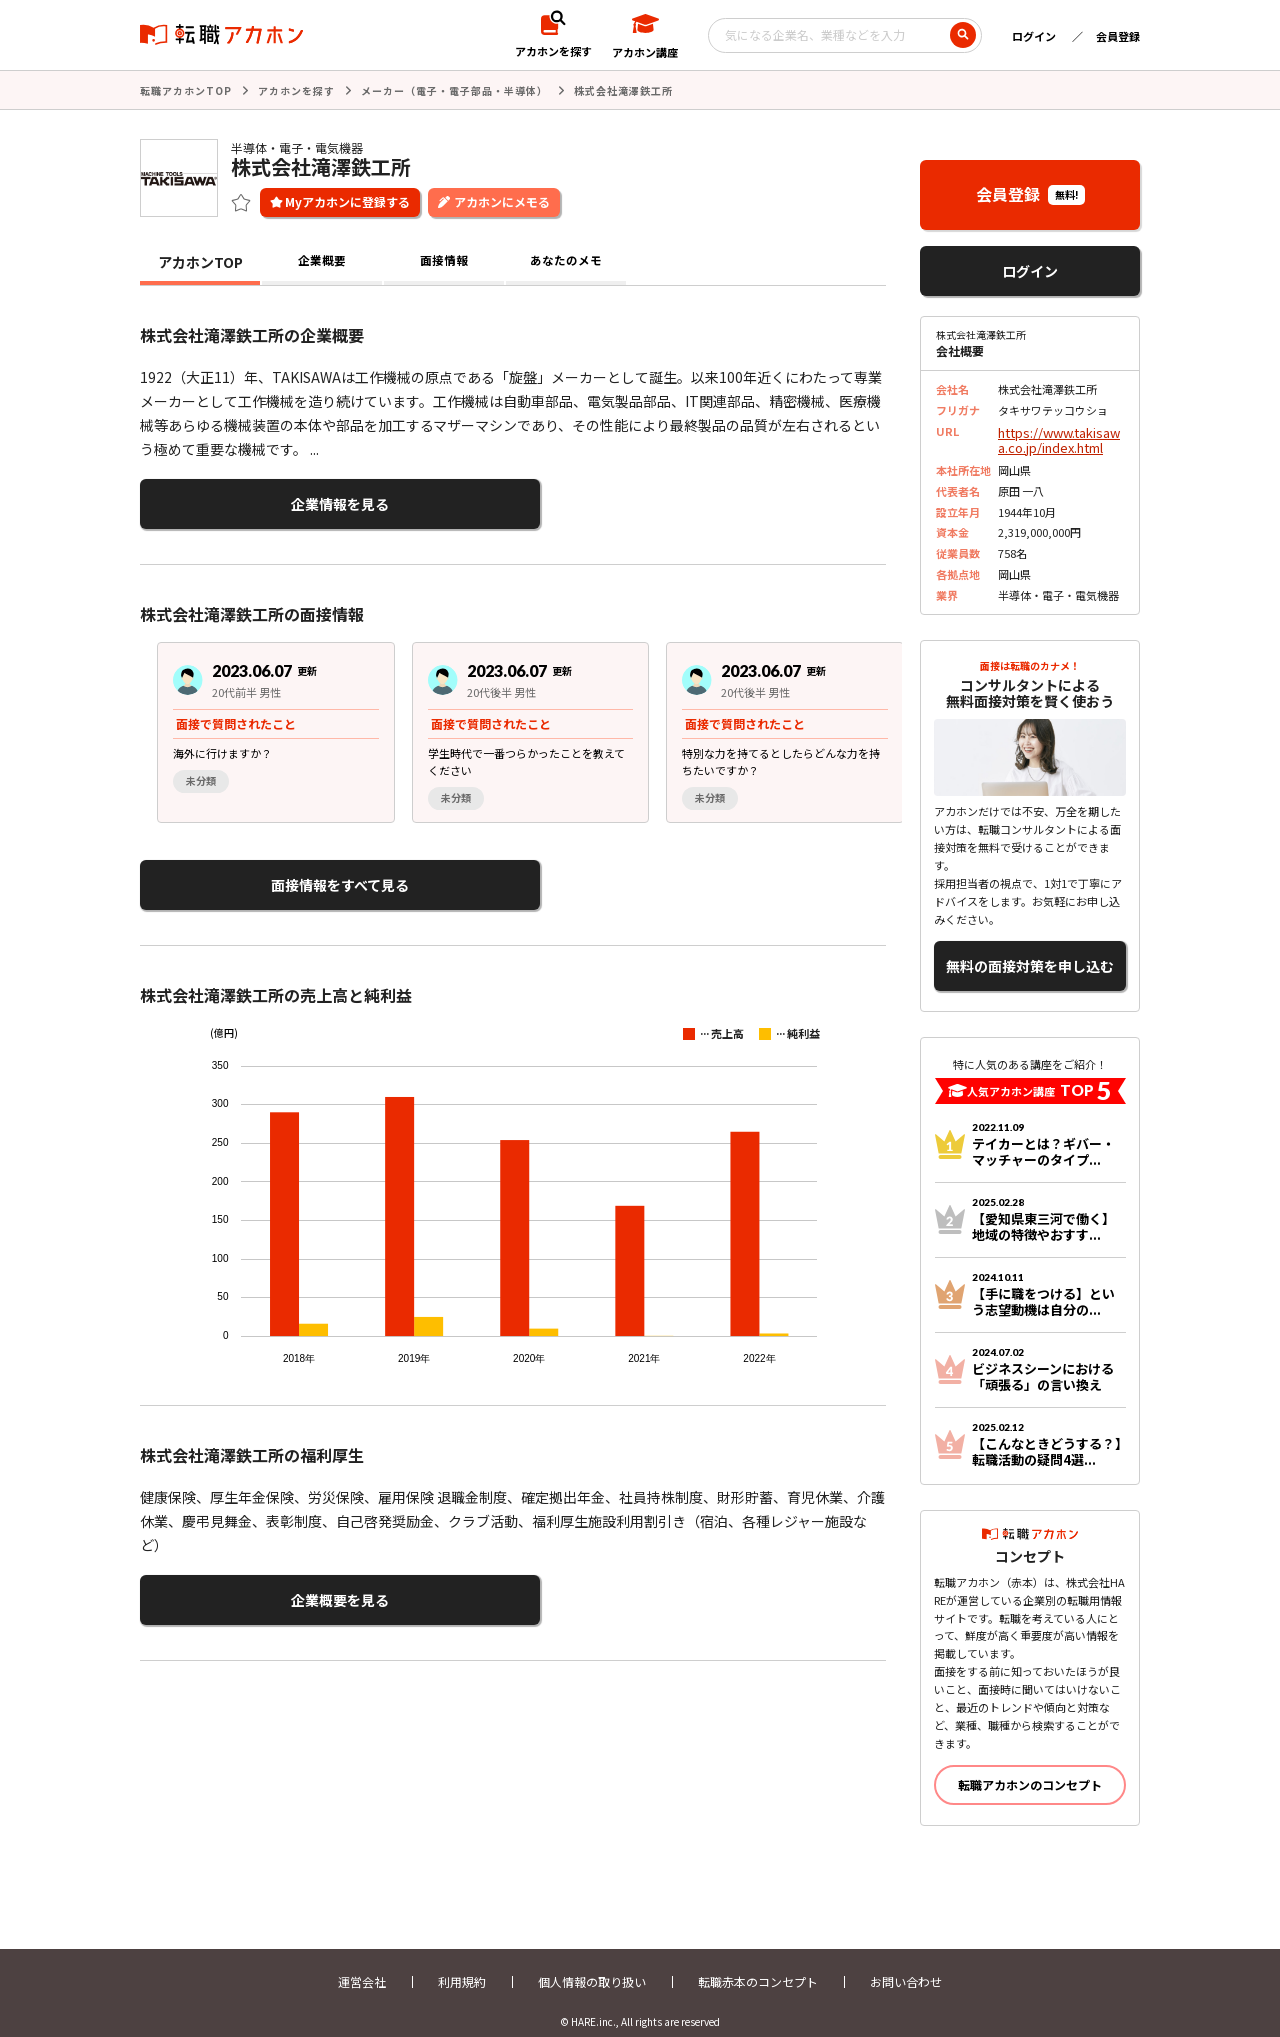  I want to click on 転職アカホンTOP, so click(186, 89).